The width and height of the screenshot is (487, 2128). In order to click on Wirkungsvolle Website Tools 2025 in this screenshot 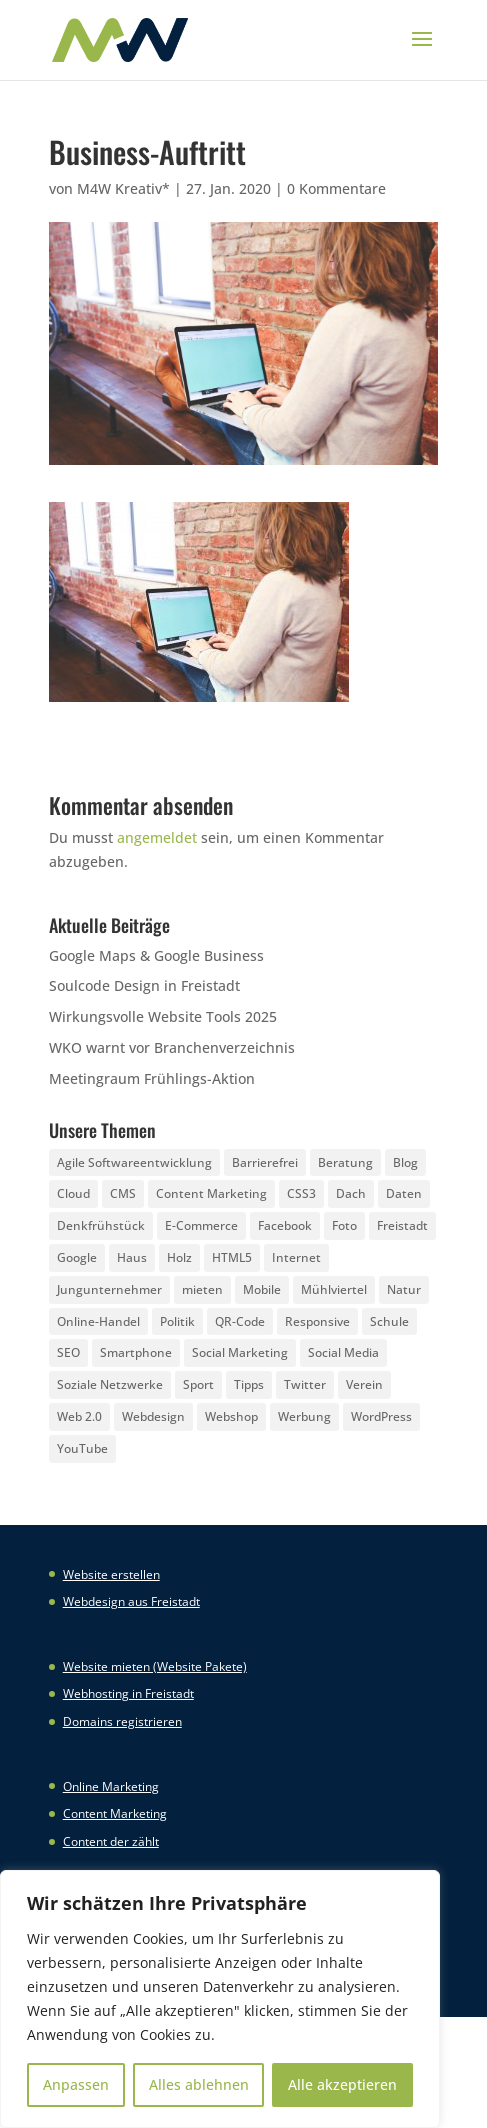, I will do `click(163, 1016)`.